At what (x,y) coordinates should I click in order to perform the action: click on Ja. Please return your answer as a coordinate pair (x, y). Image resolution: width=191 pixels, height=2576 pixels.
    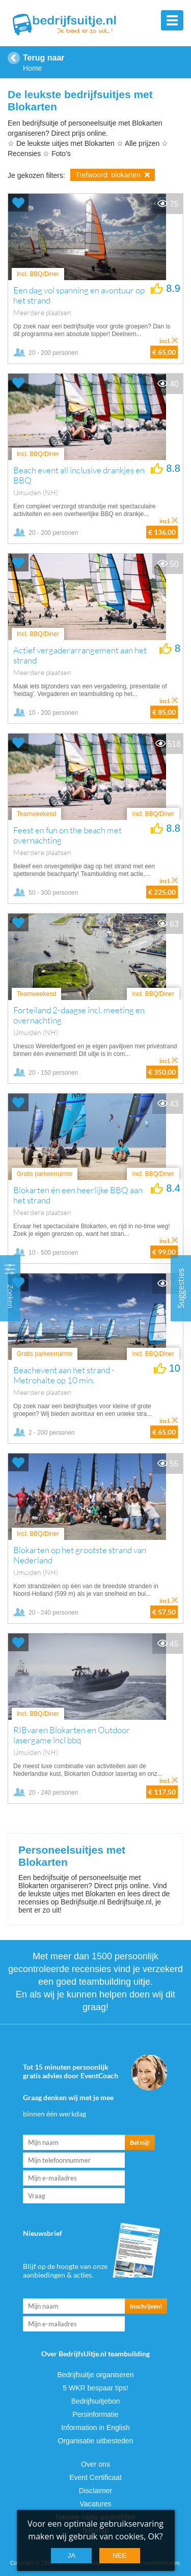
    Looking at the image, I should click on (72, 2555).